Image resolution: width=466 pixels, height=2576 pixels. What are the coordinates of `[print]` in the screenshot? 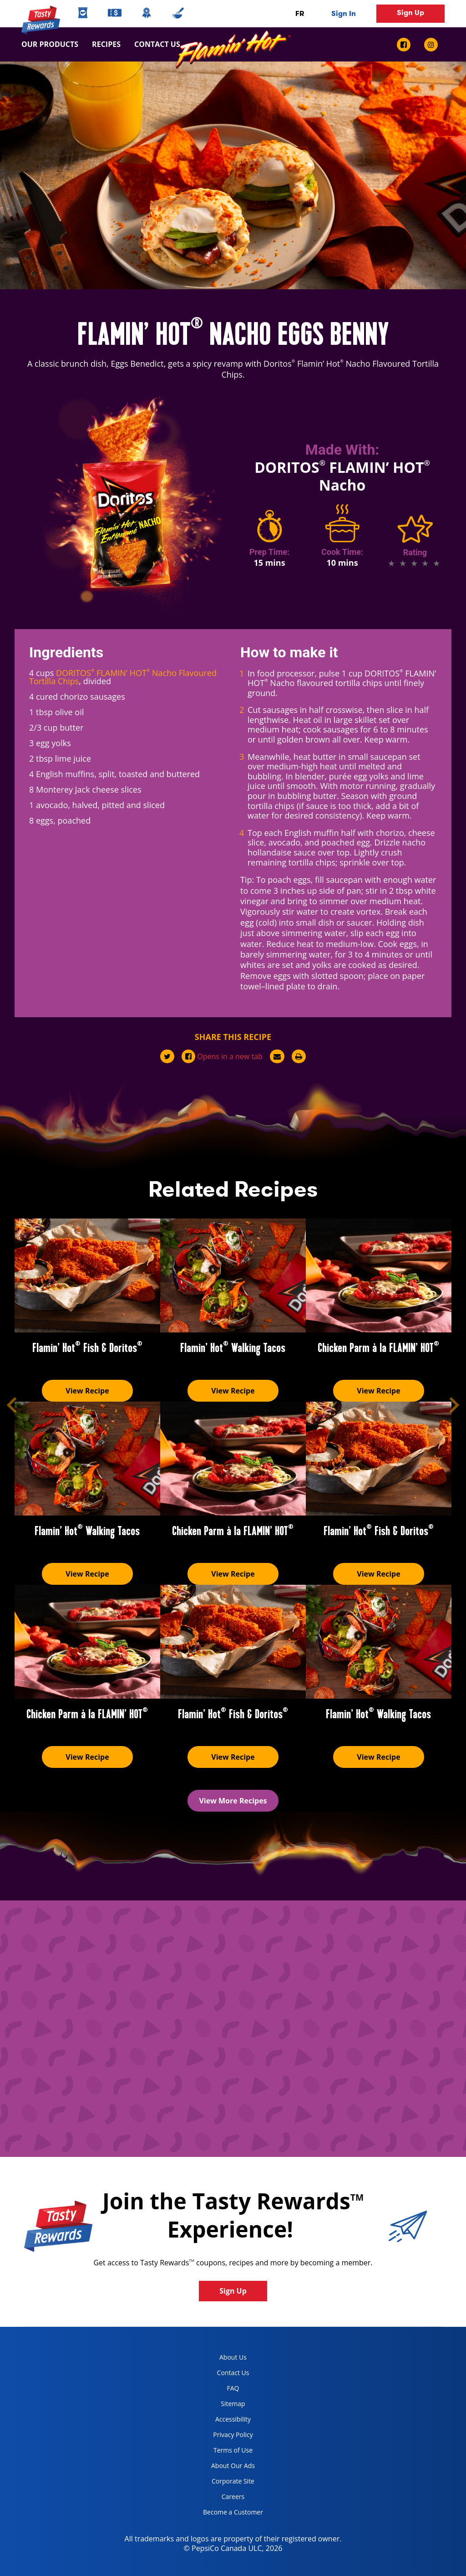 It's located at (299, 1056).